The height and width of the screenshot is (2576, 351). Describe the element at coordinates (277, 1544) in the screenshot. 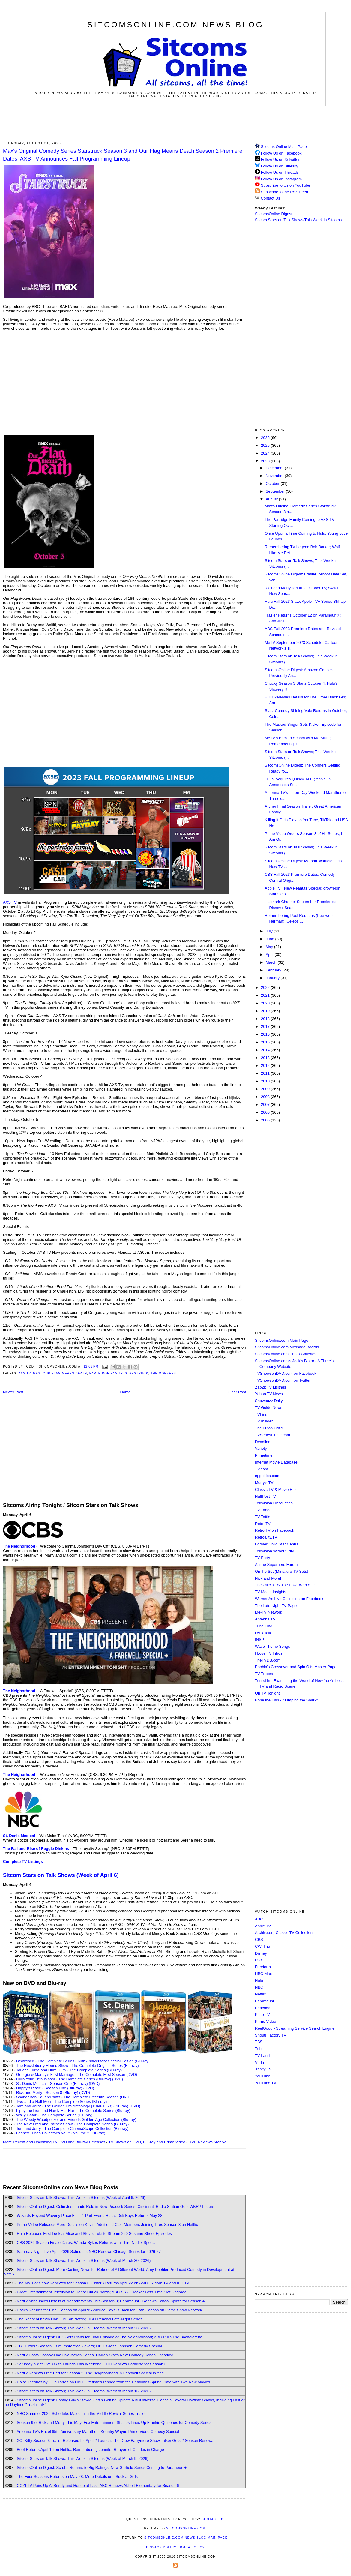

I see `Former Child Star Central` at that location.